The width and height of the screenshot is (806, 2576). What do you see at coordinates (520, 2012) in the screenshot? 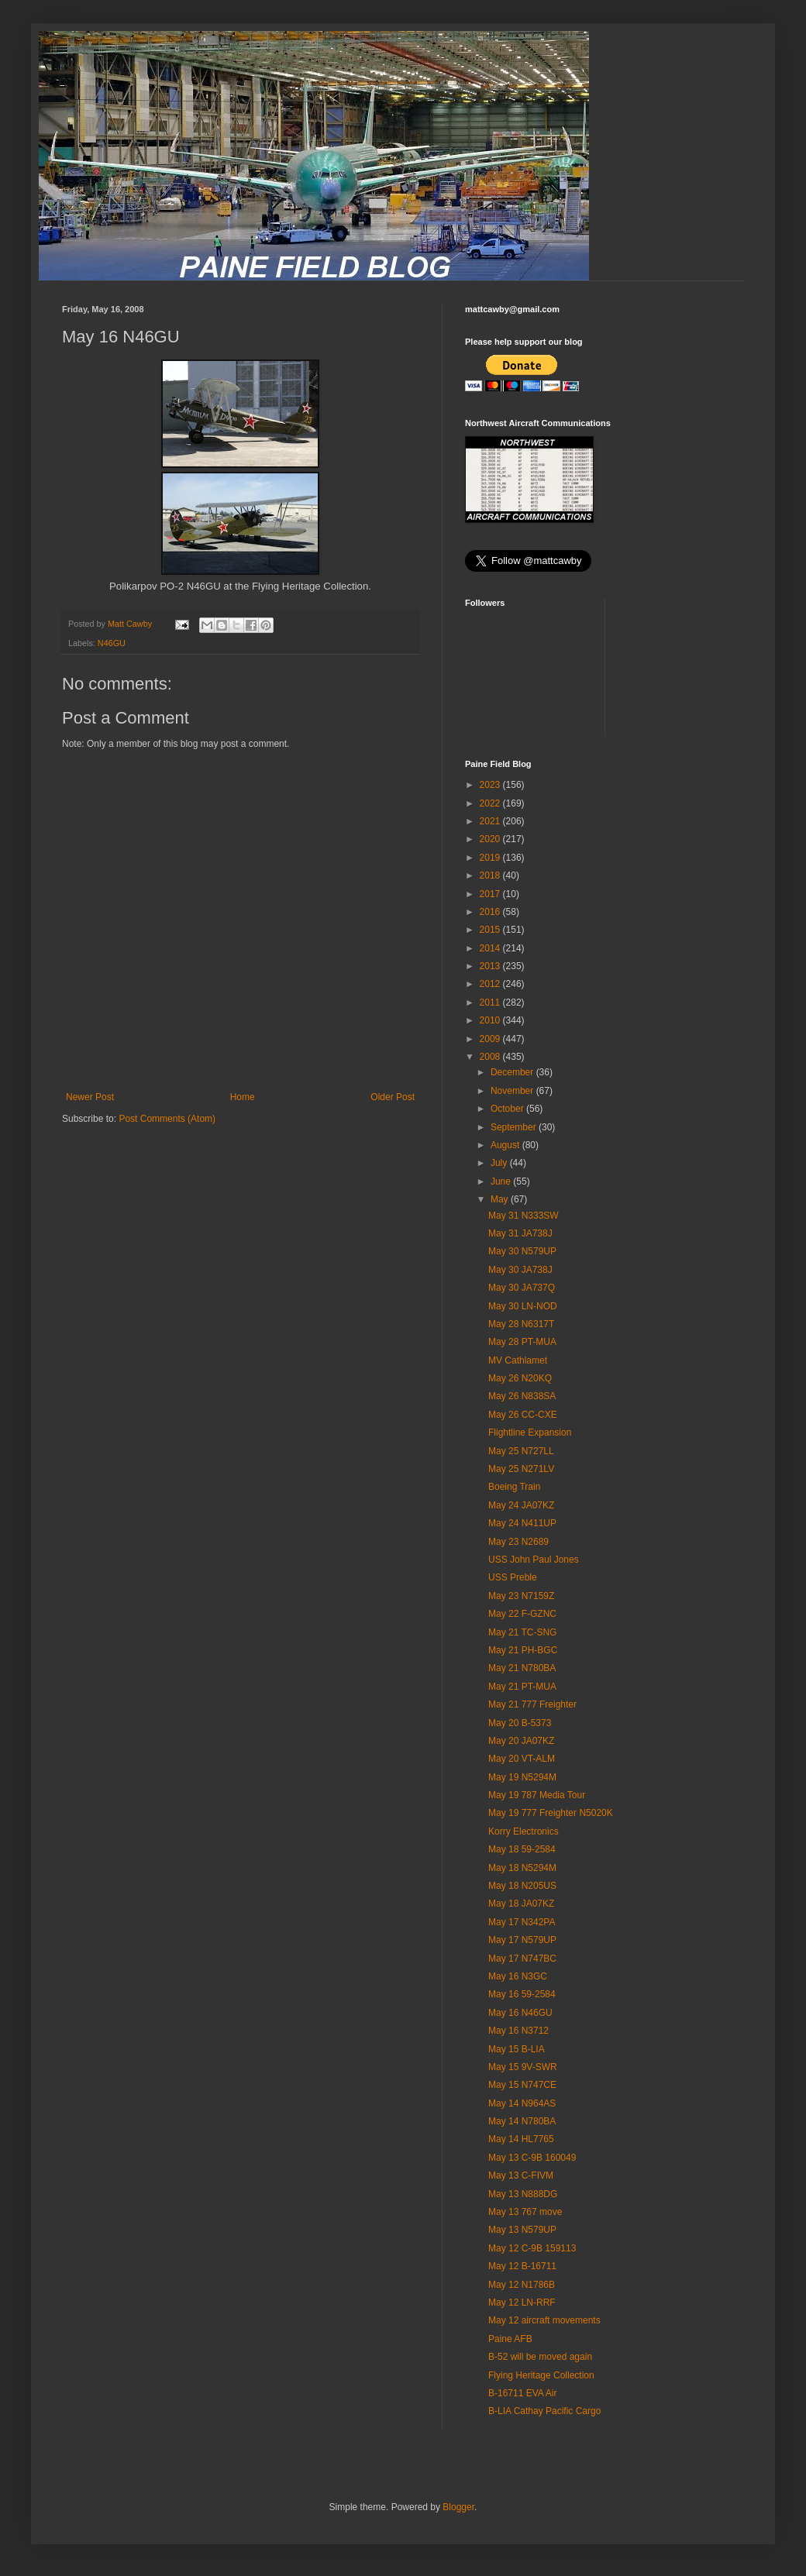
I see `May 16 N46GU` at bounding box center [520, 2012].